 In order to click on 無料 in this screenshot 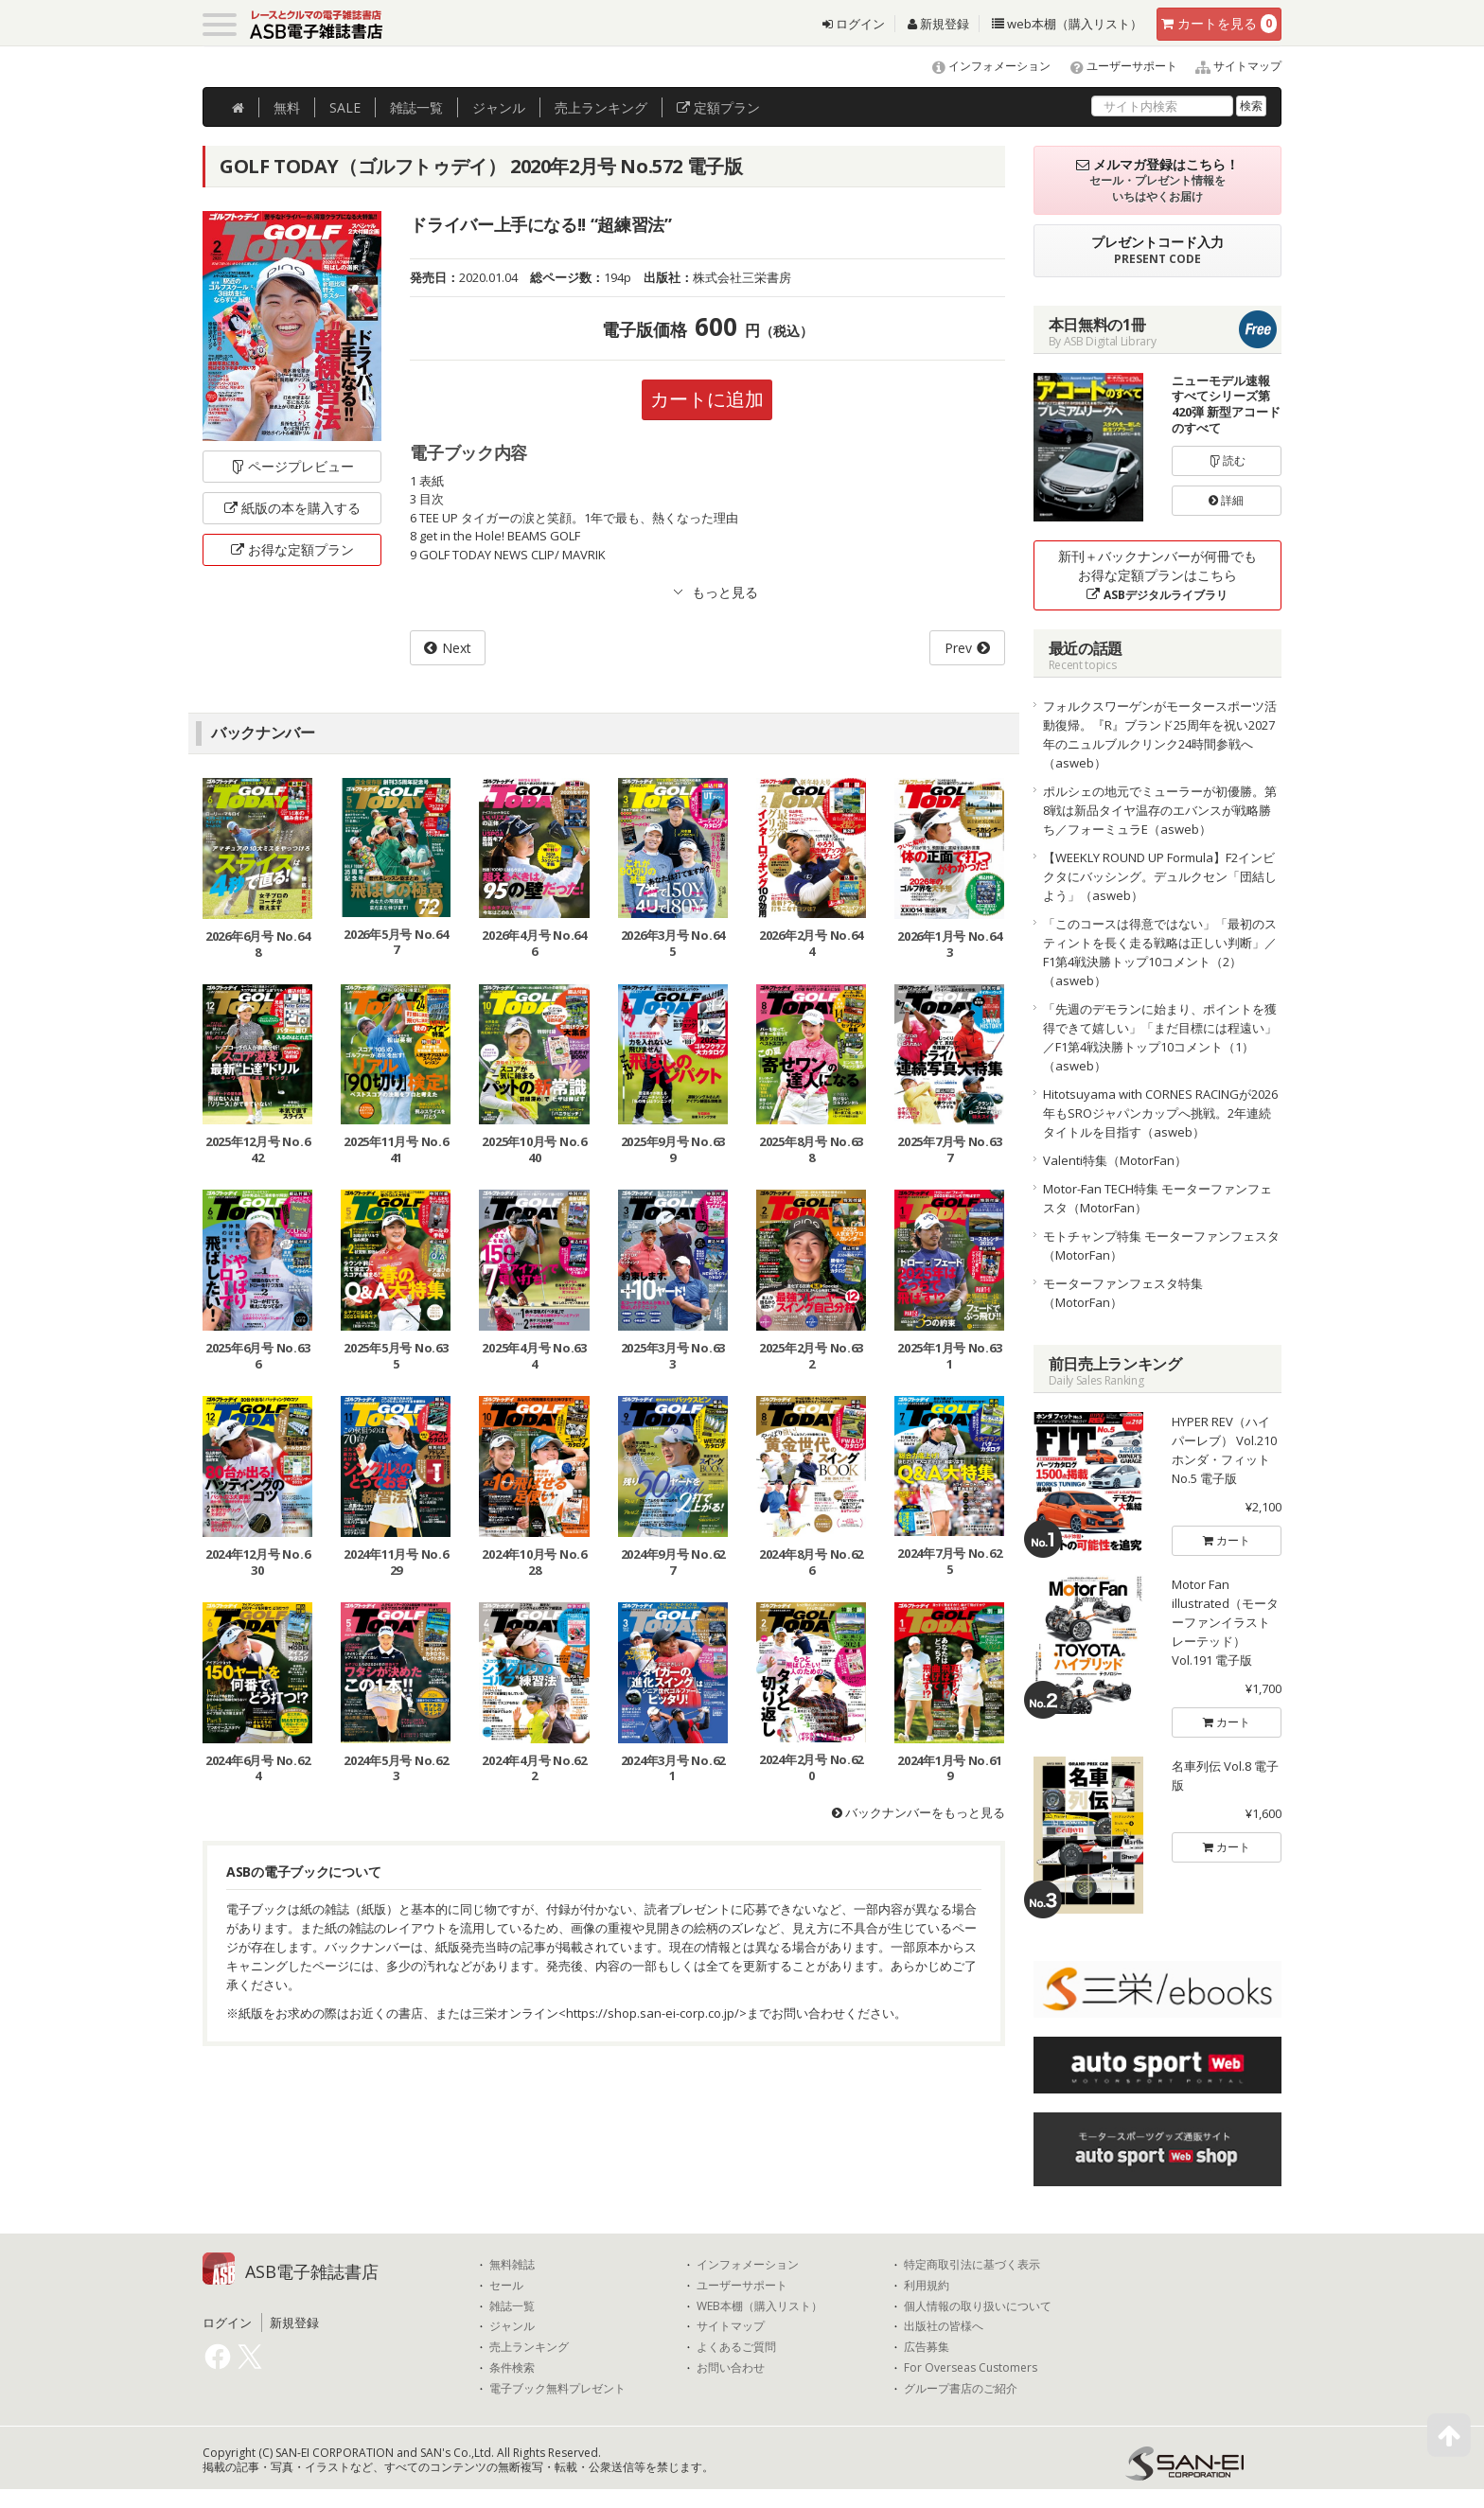, I will do `click(287, 107)`.